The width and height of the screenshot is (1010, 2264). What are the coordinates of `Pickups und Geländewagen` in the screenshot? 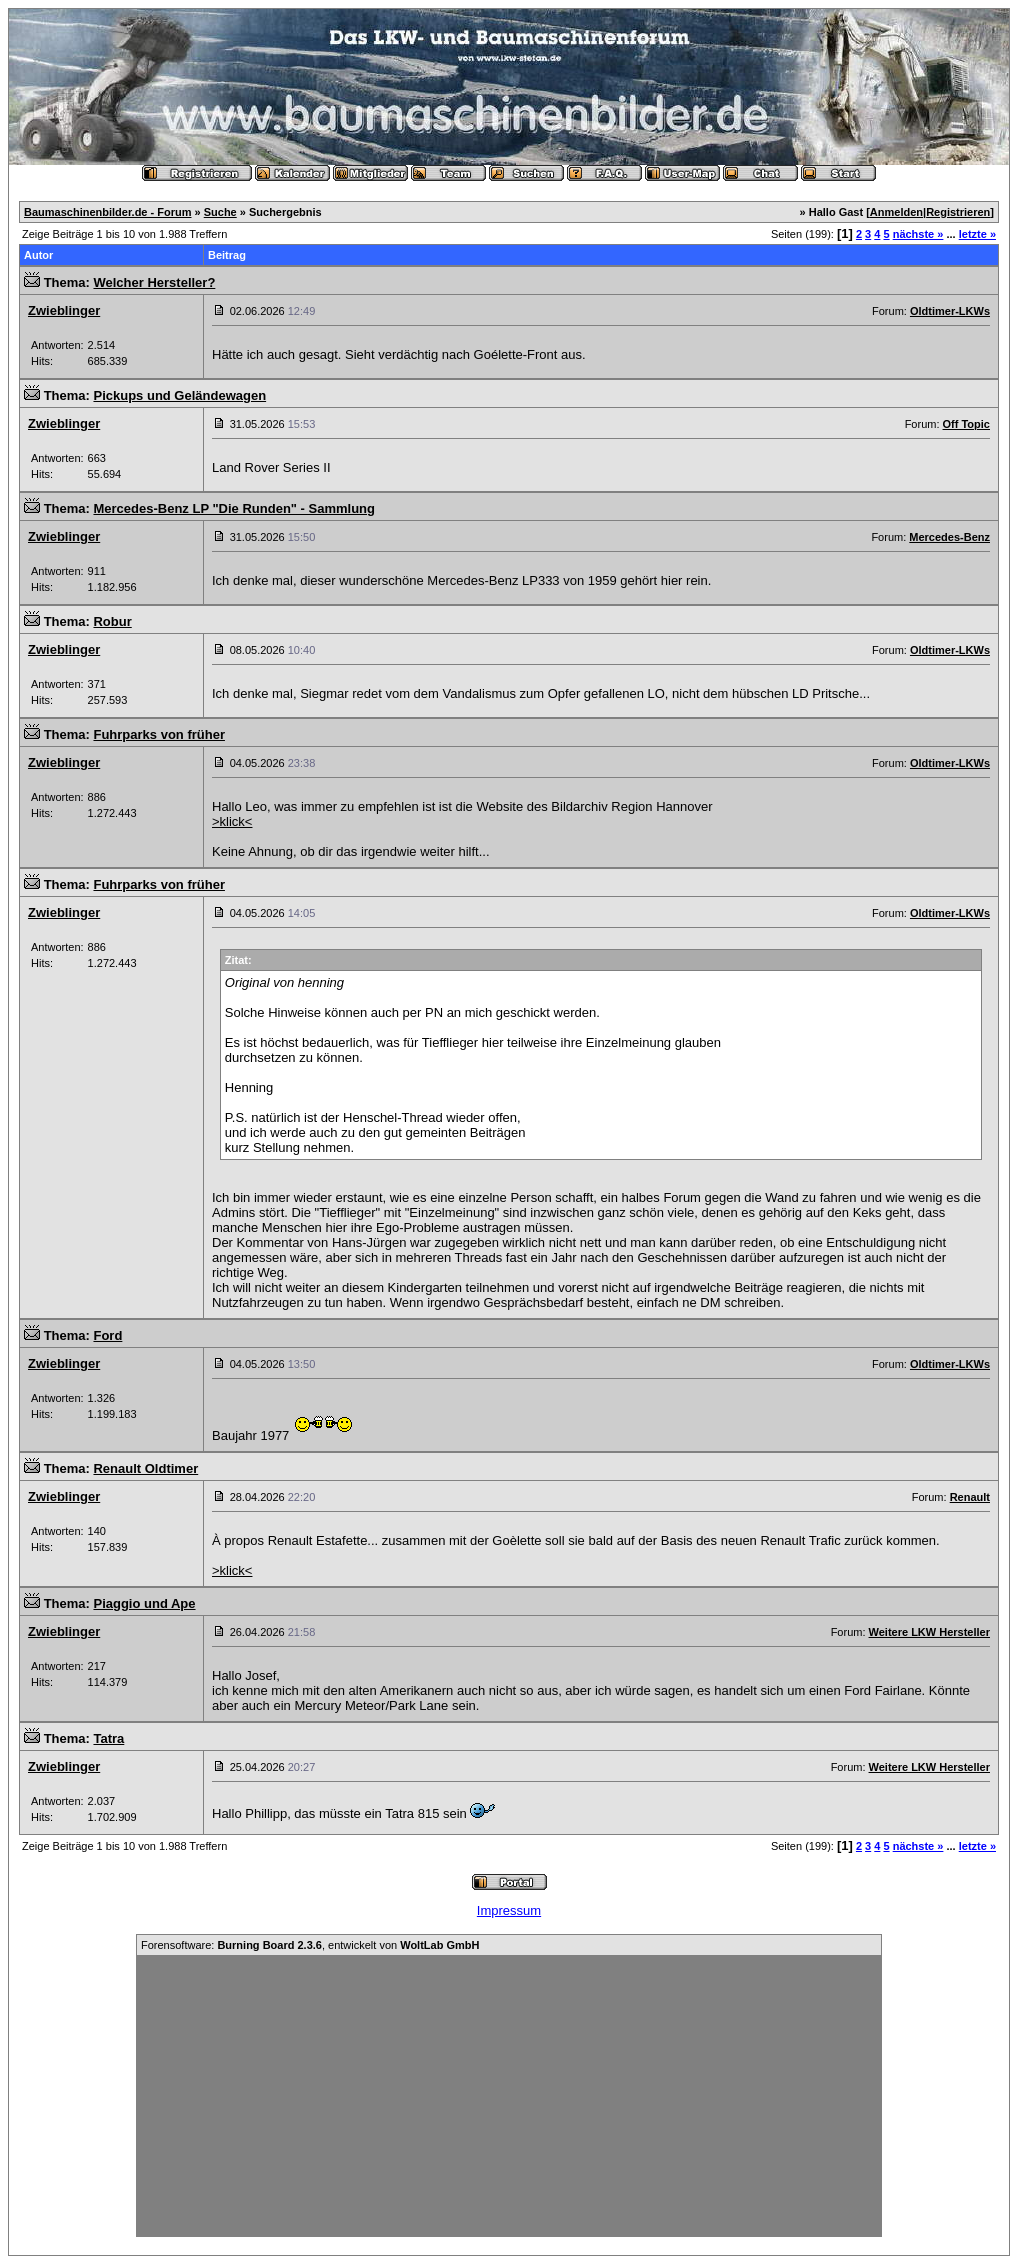 It's located at (179, 395).